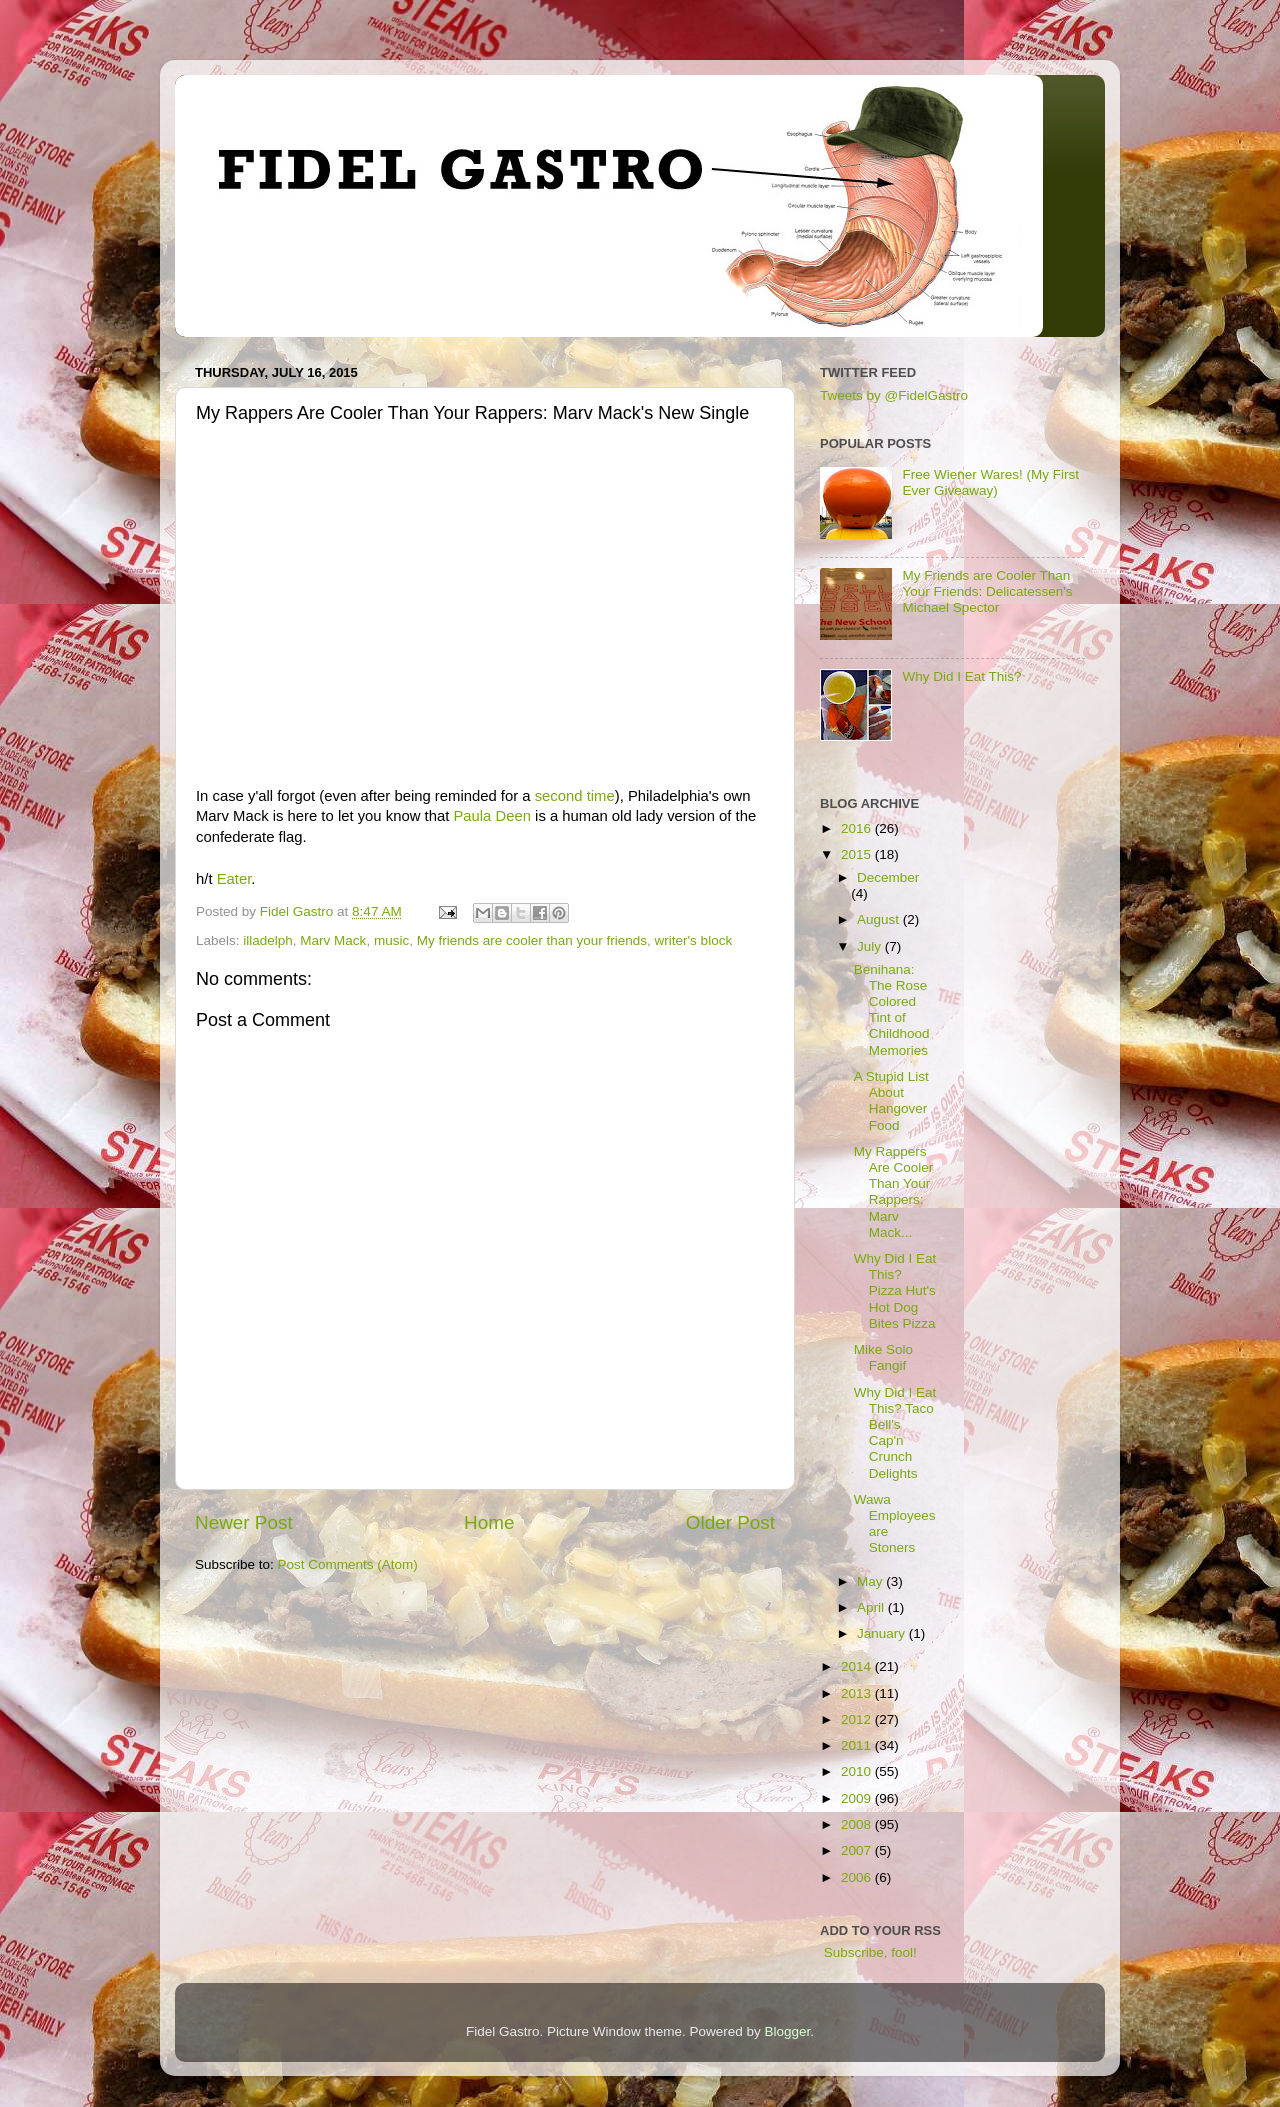  Describe the element at coordinates (858, 1745) in the screenshot. I see `2011` at that location.